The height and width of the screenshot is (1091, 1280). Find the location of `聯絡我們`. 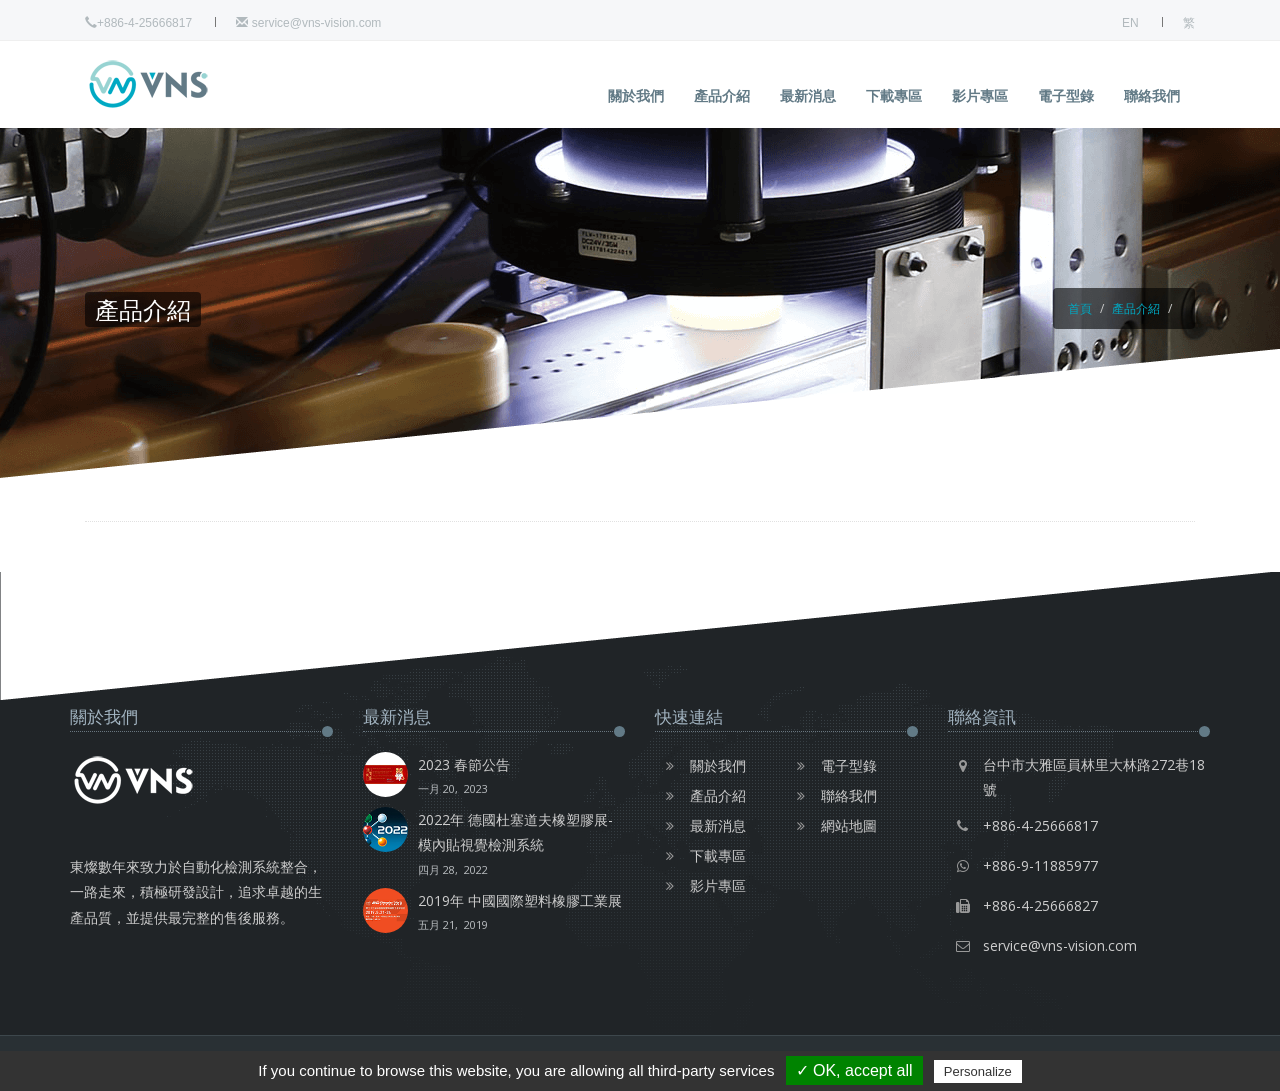

聯絡我們 is located at coordinates (1152, 95).